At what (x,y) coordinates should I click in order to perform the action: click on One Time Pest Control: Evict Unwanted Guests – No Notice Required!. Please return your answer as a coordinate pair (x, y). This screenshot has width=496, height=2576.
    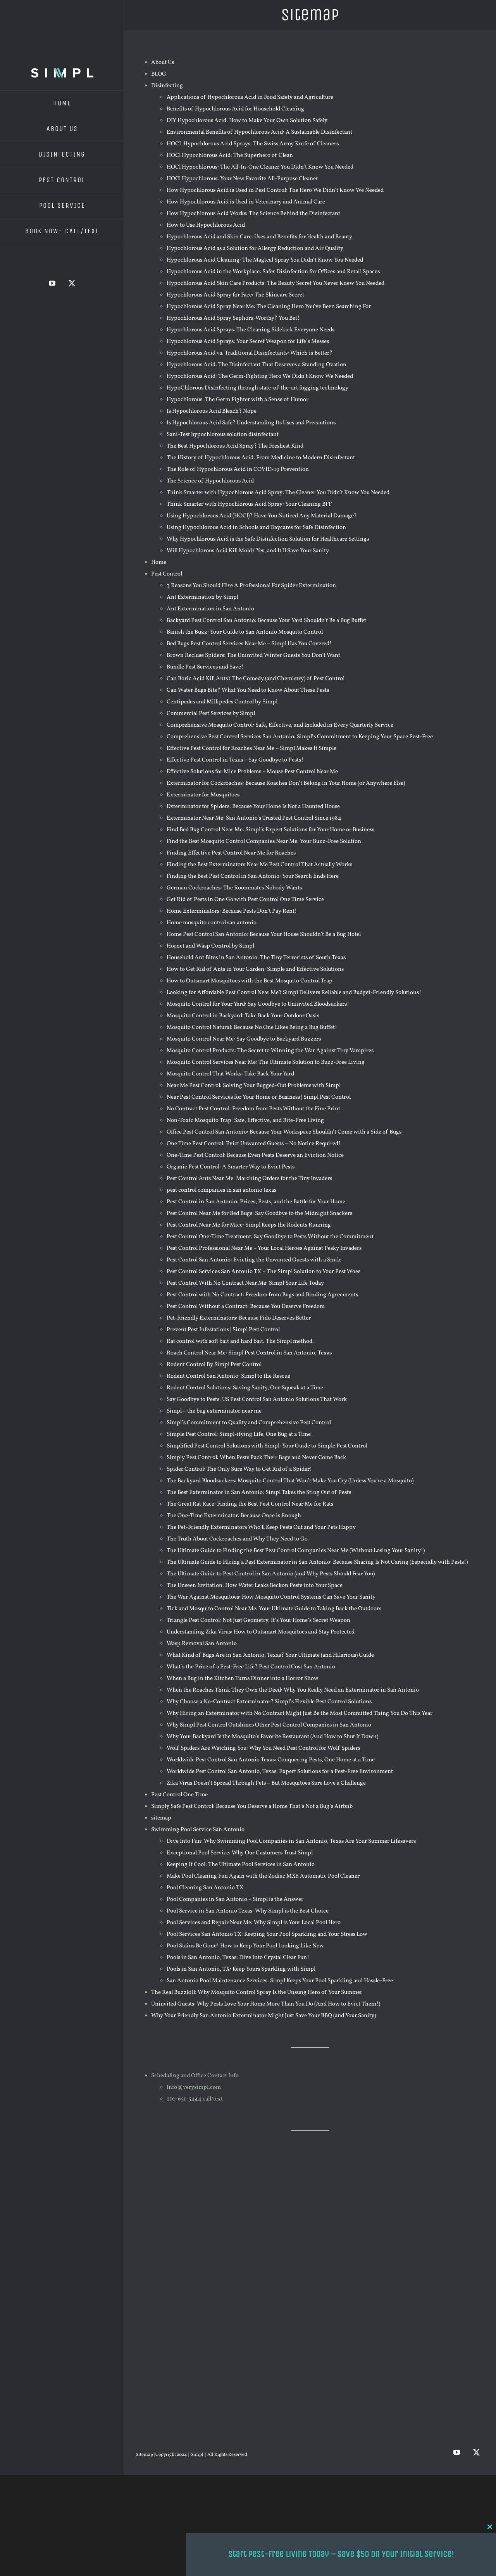
    Looking at the image, I should click on (254, 1144).